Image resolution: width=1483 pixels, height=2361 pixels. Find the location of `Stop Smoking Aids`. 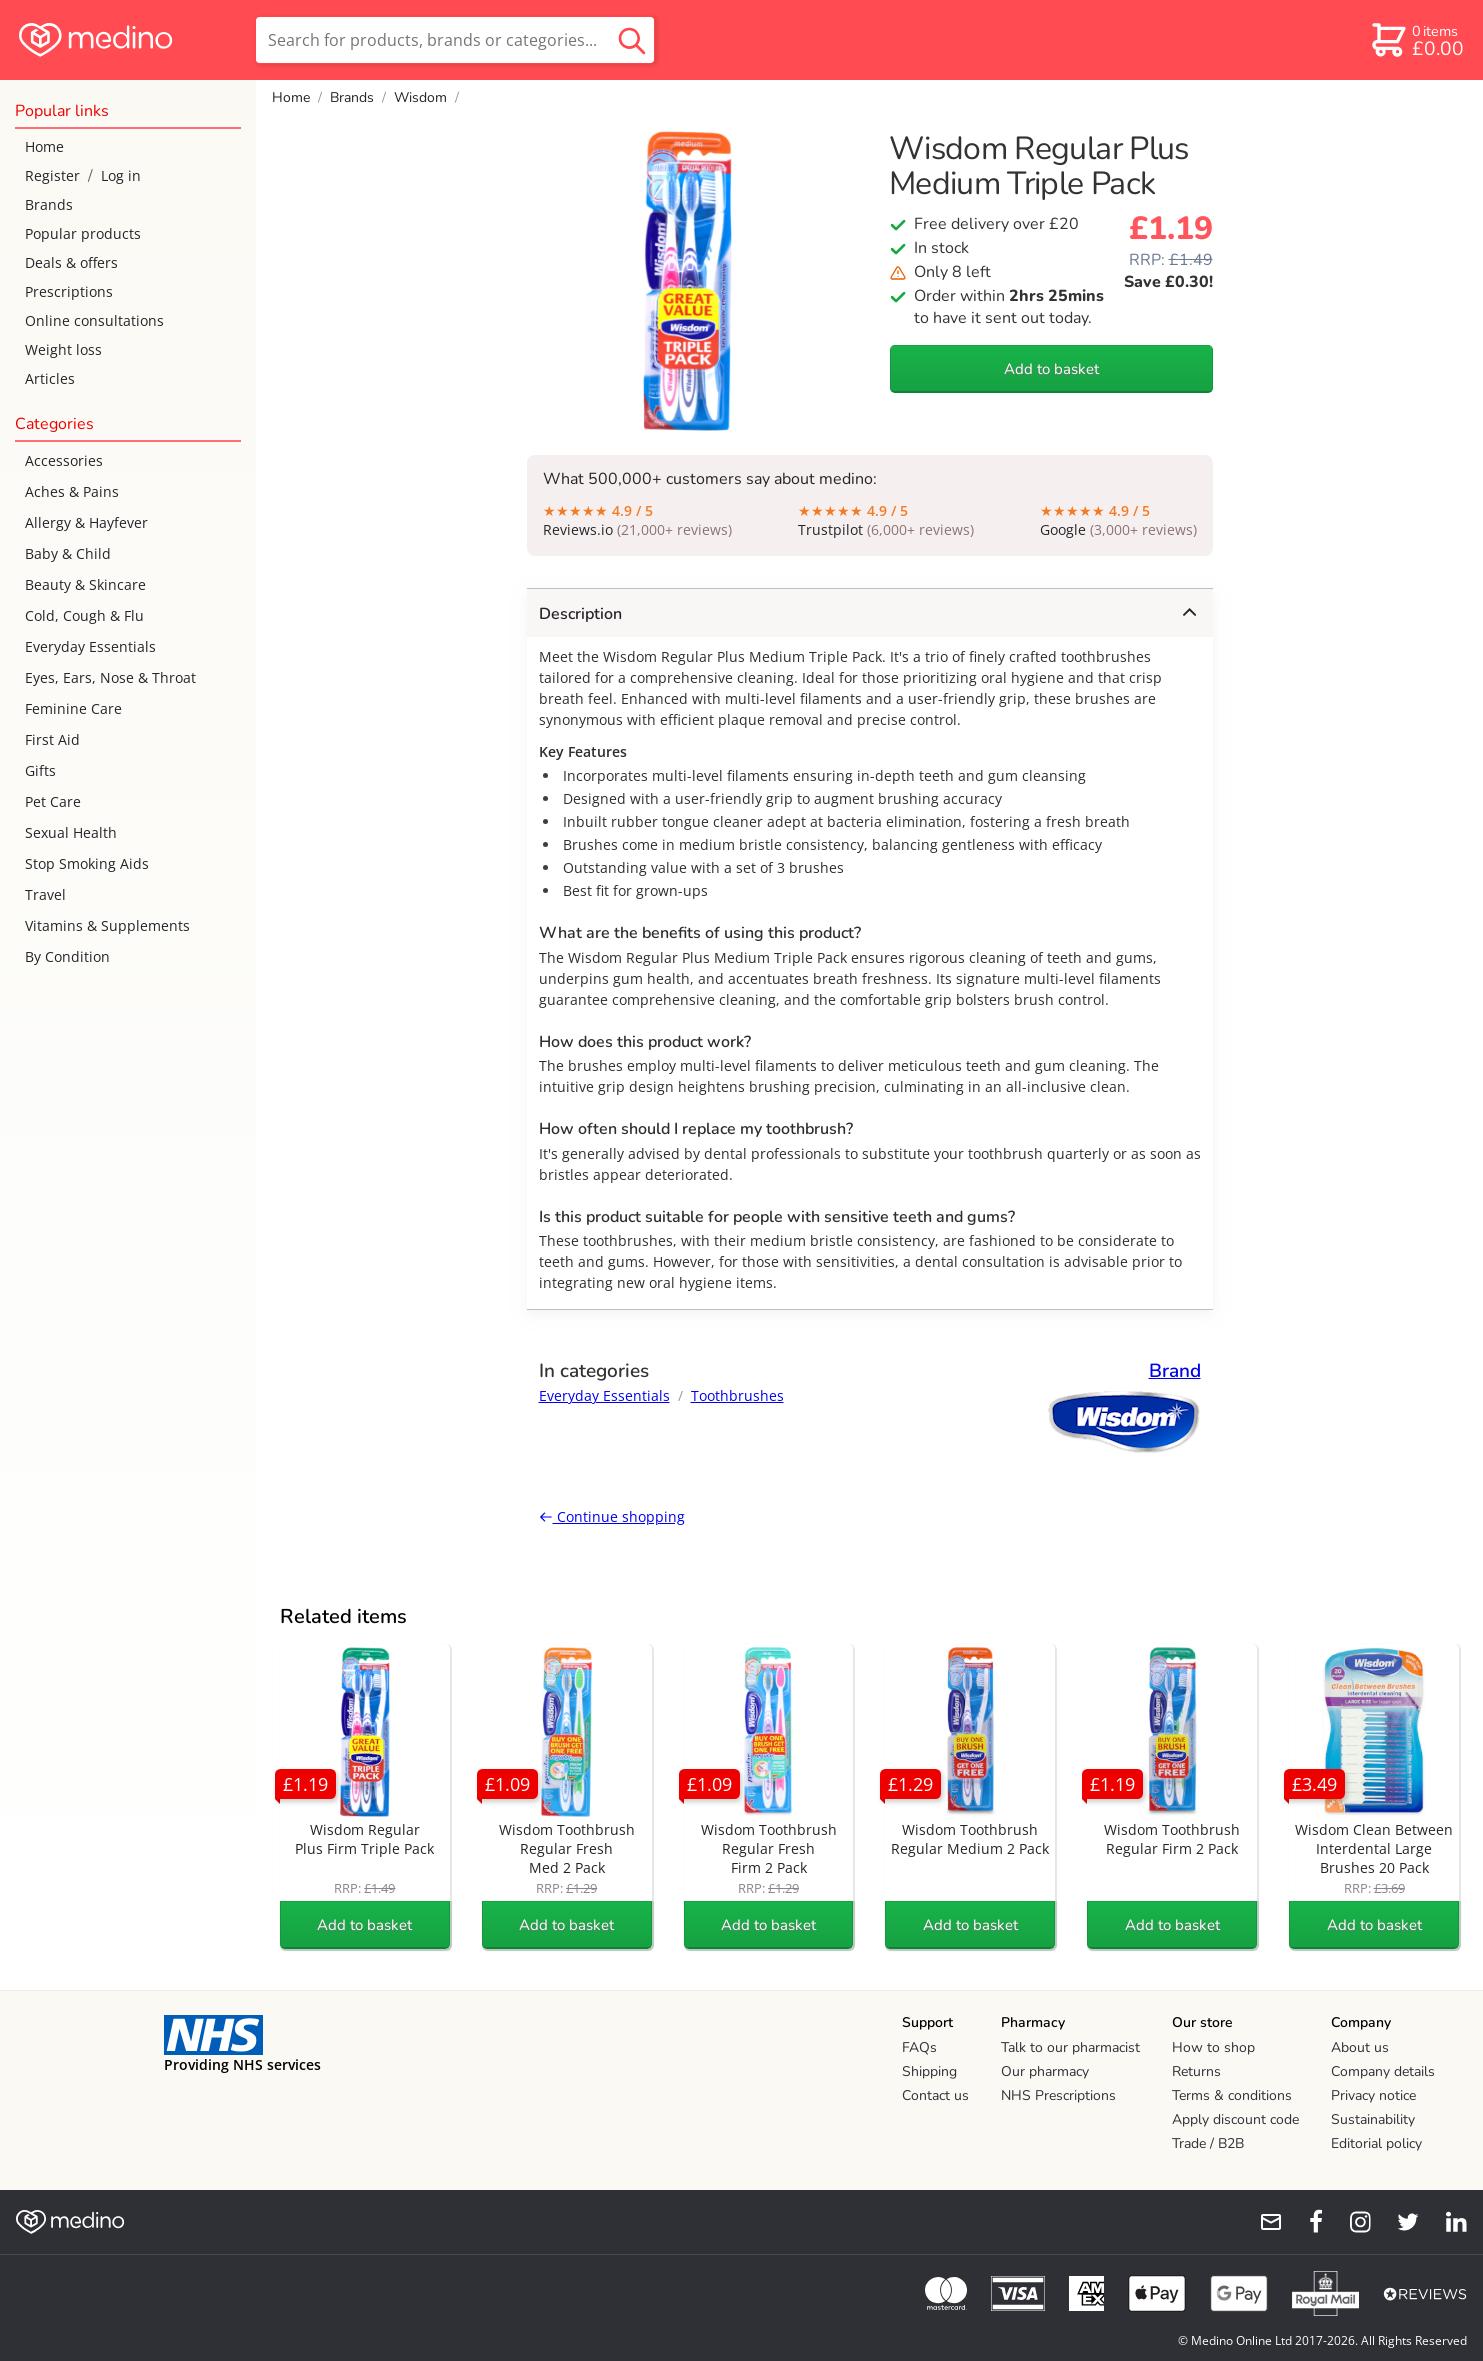

Stop Smoking Aids is located at coordinates (87, 863).